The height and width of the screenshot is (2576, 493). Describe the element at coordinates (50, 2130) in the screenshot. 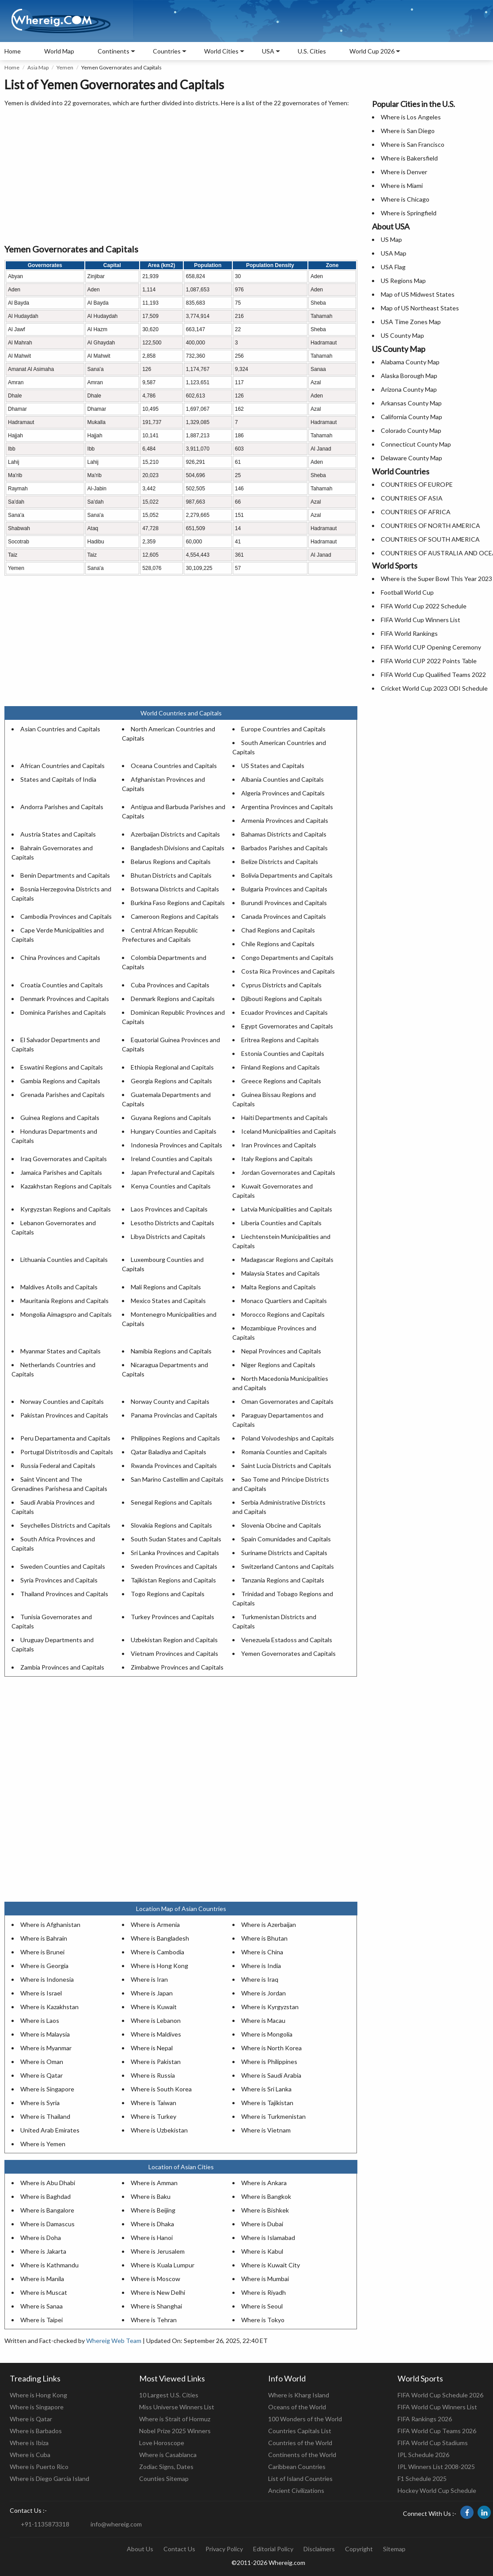

I see `United Arab Emirates` at that location.